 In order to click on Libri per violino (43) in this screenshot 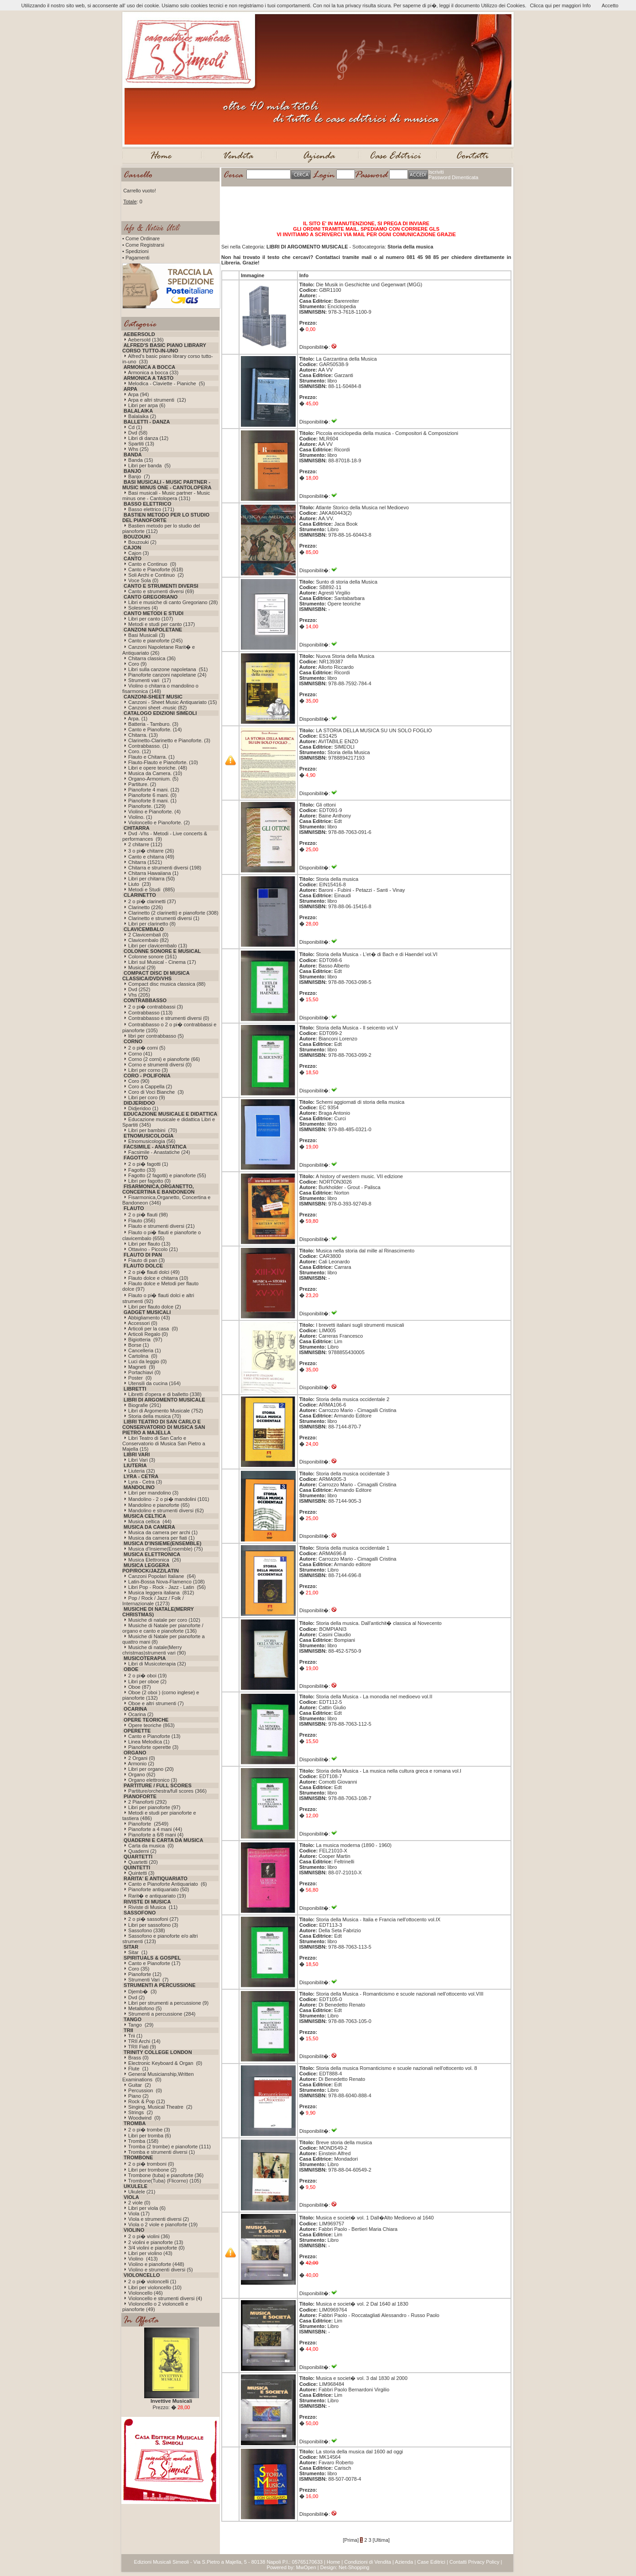, I will do `click(150, 2253)`.